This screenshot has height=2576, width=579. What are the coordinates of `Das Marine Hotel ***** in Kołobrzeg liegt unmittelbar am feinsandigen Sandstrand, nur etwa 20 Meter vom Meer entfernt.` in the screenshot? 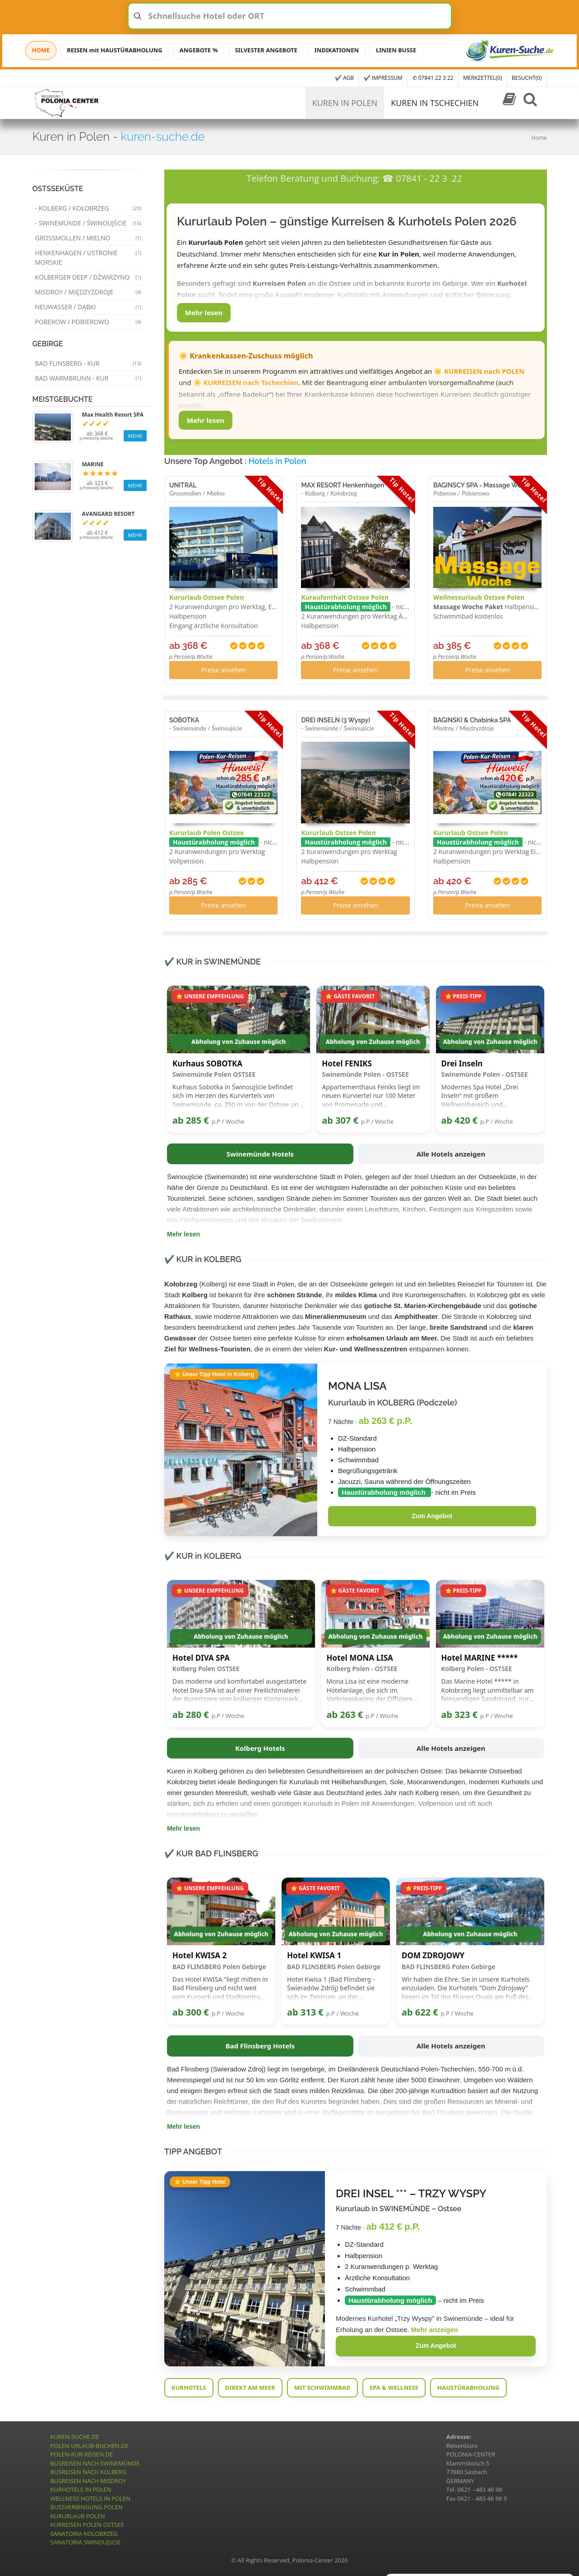 It's located at (487, 1690).